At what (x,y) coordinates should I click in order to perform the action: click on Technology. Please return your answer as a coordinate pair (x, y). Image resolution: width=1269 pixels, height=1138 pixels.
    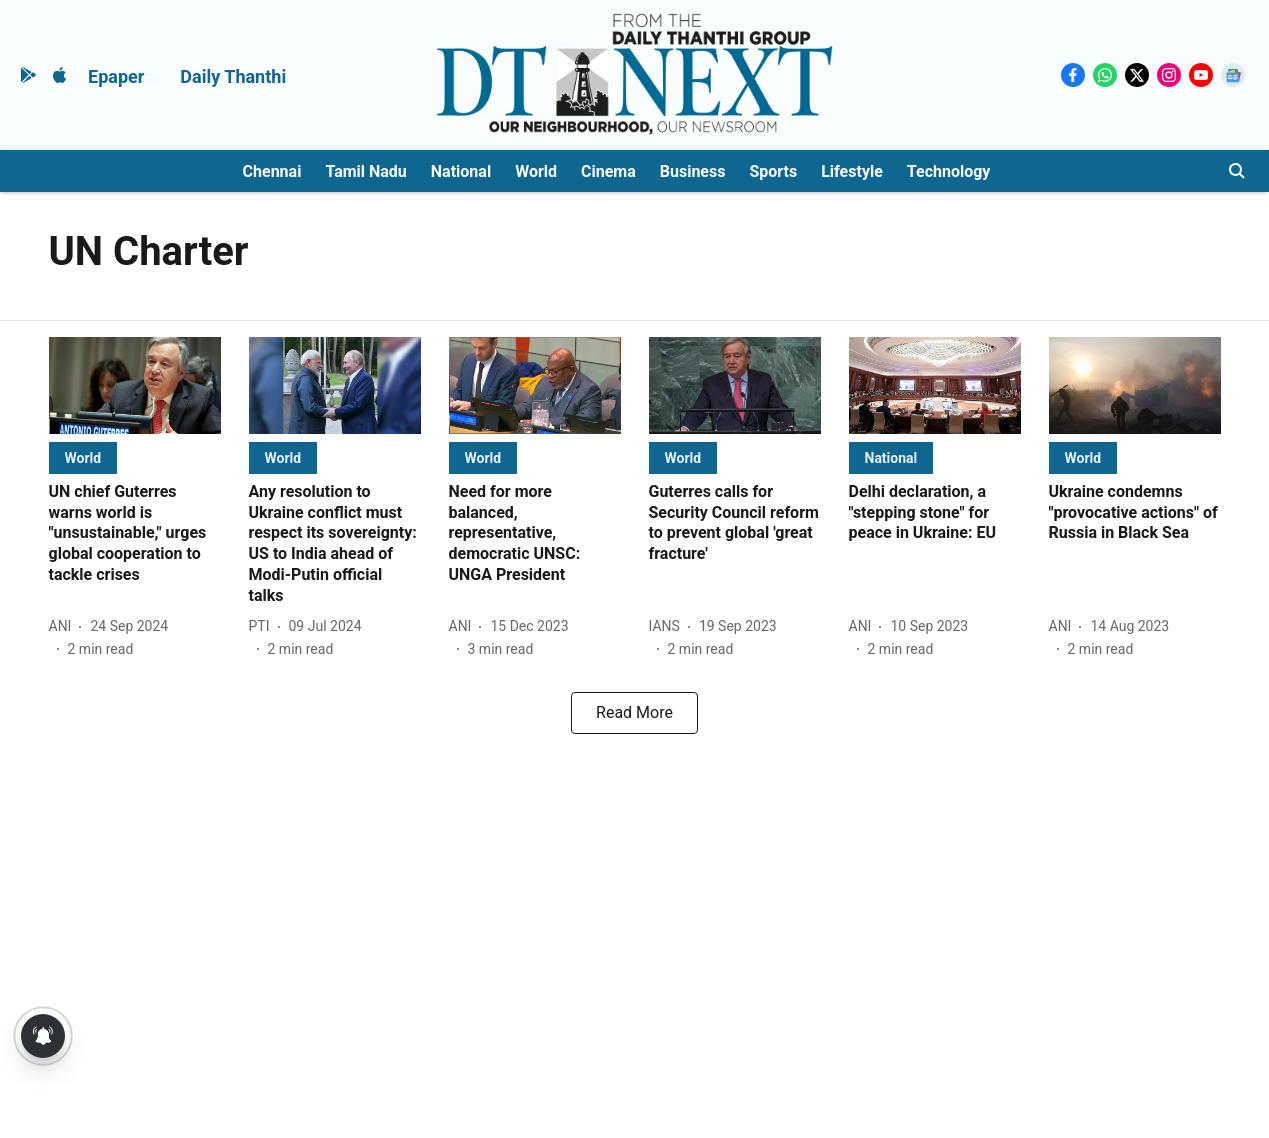
    Looking at the image, I should click on (949, 171).